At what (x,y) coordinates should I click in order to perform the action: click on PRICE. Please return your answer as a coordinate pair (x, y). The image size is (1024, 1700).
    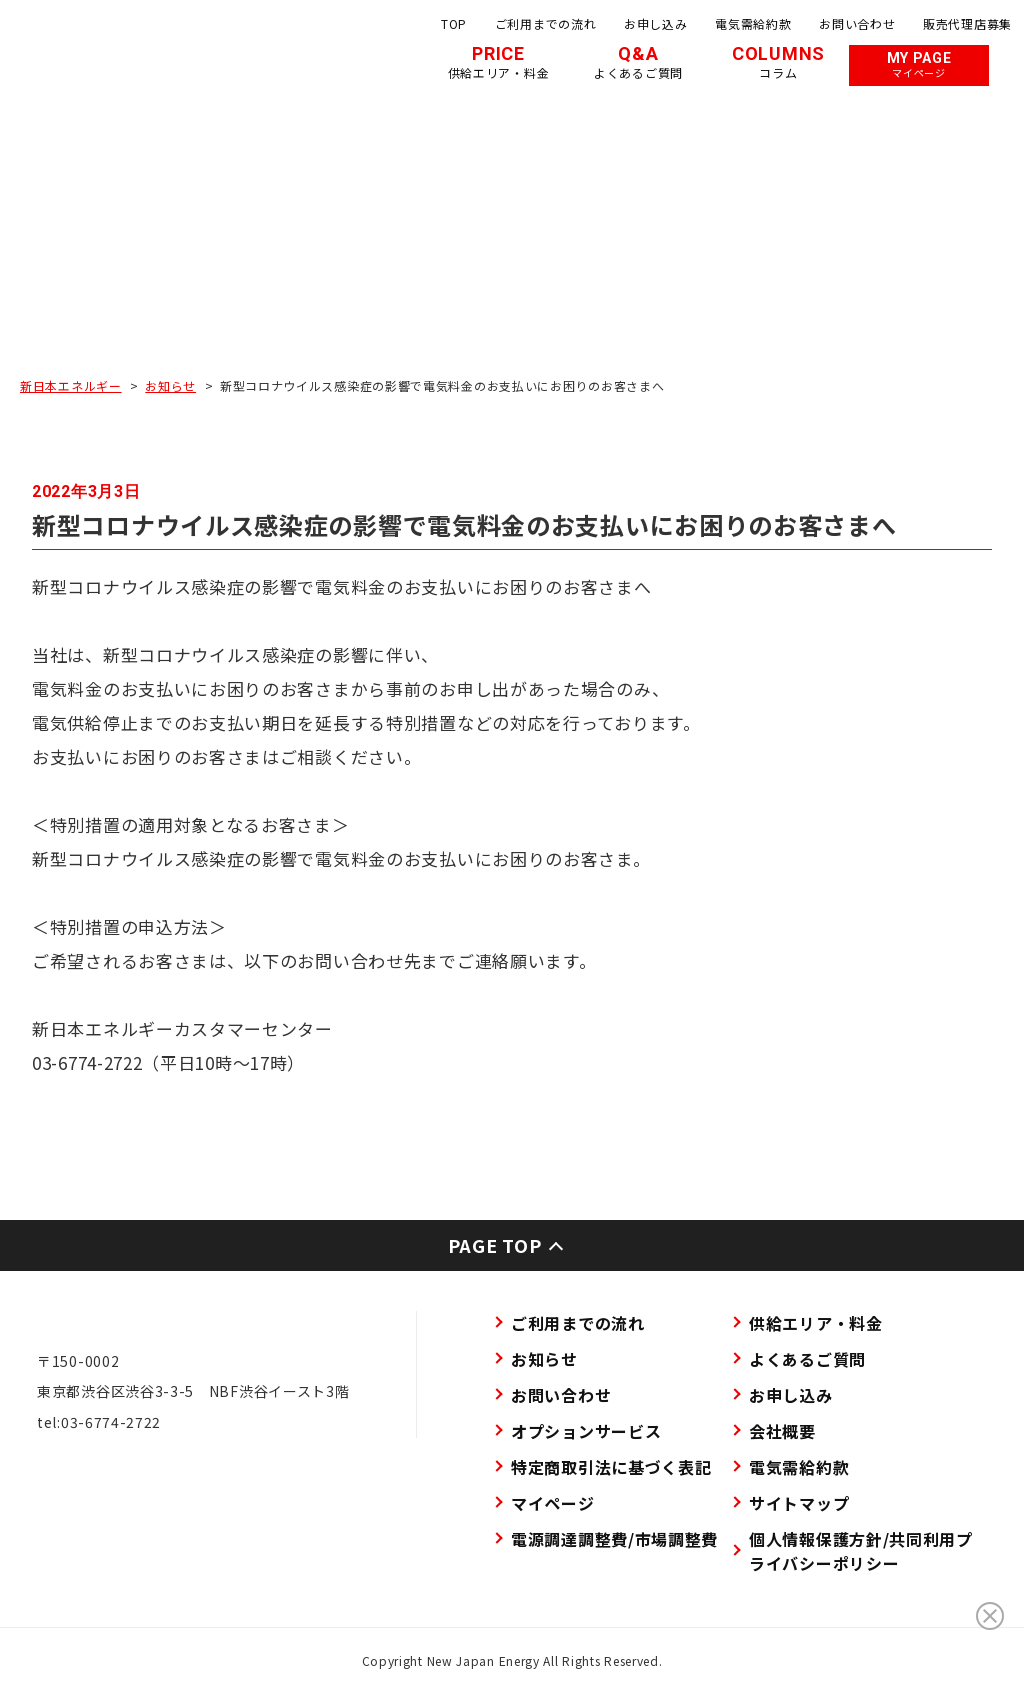
    Looking at the image, I should click on (499, 62).